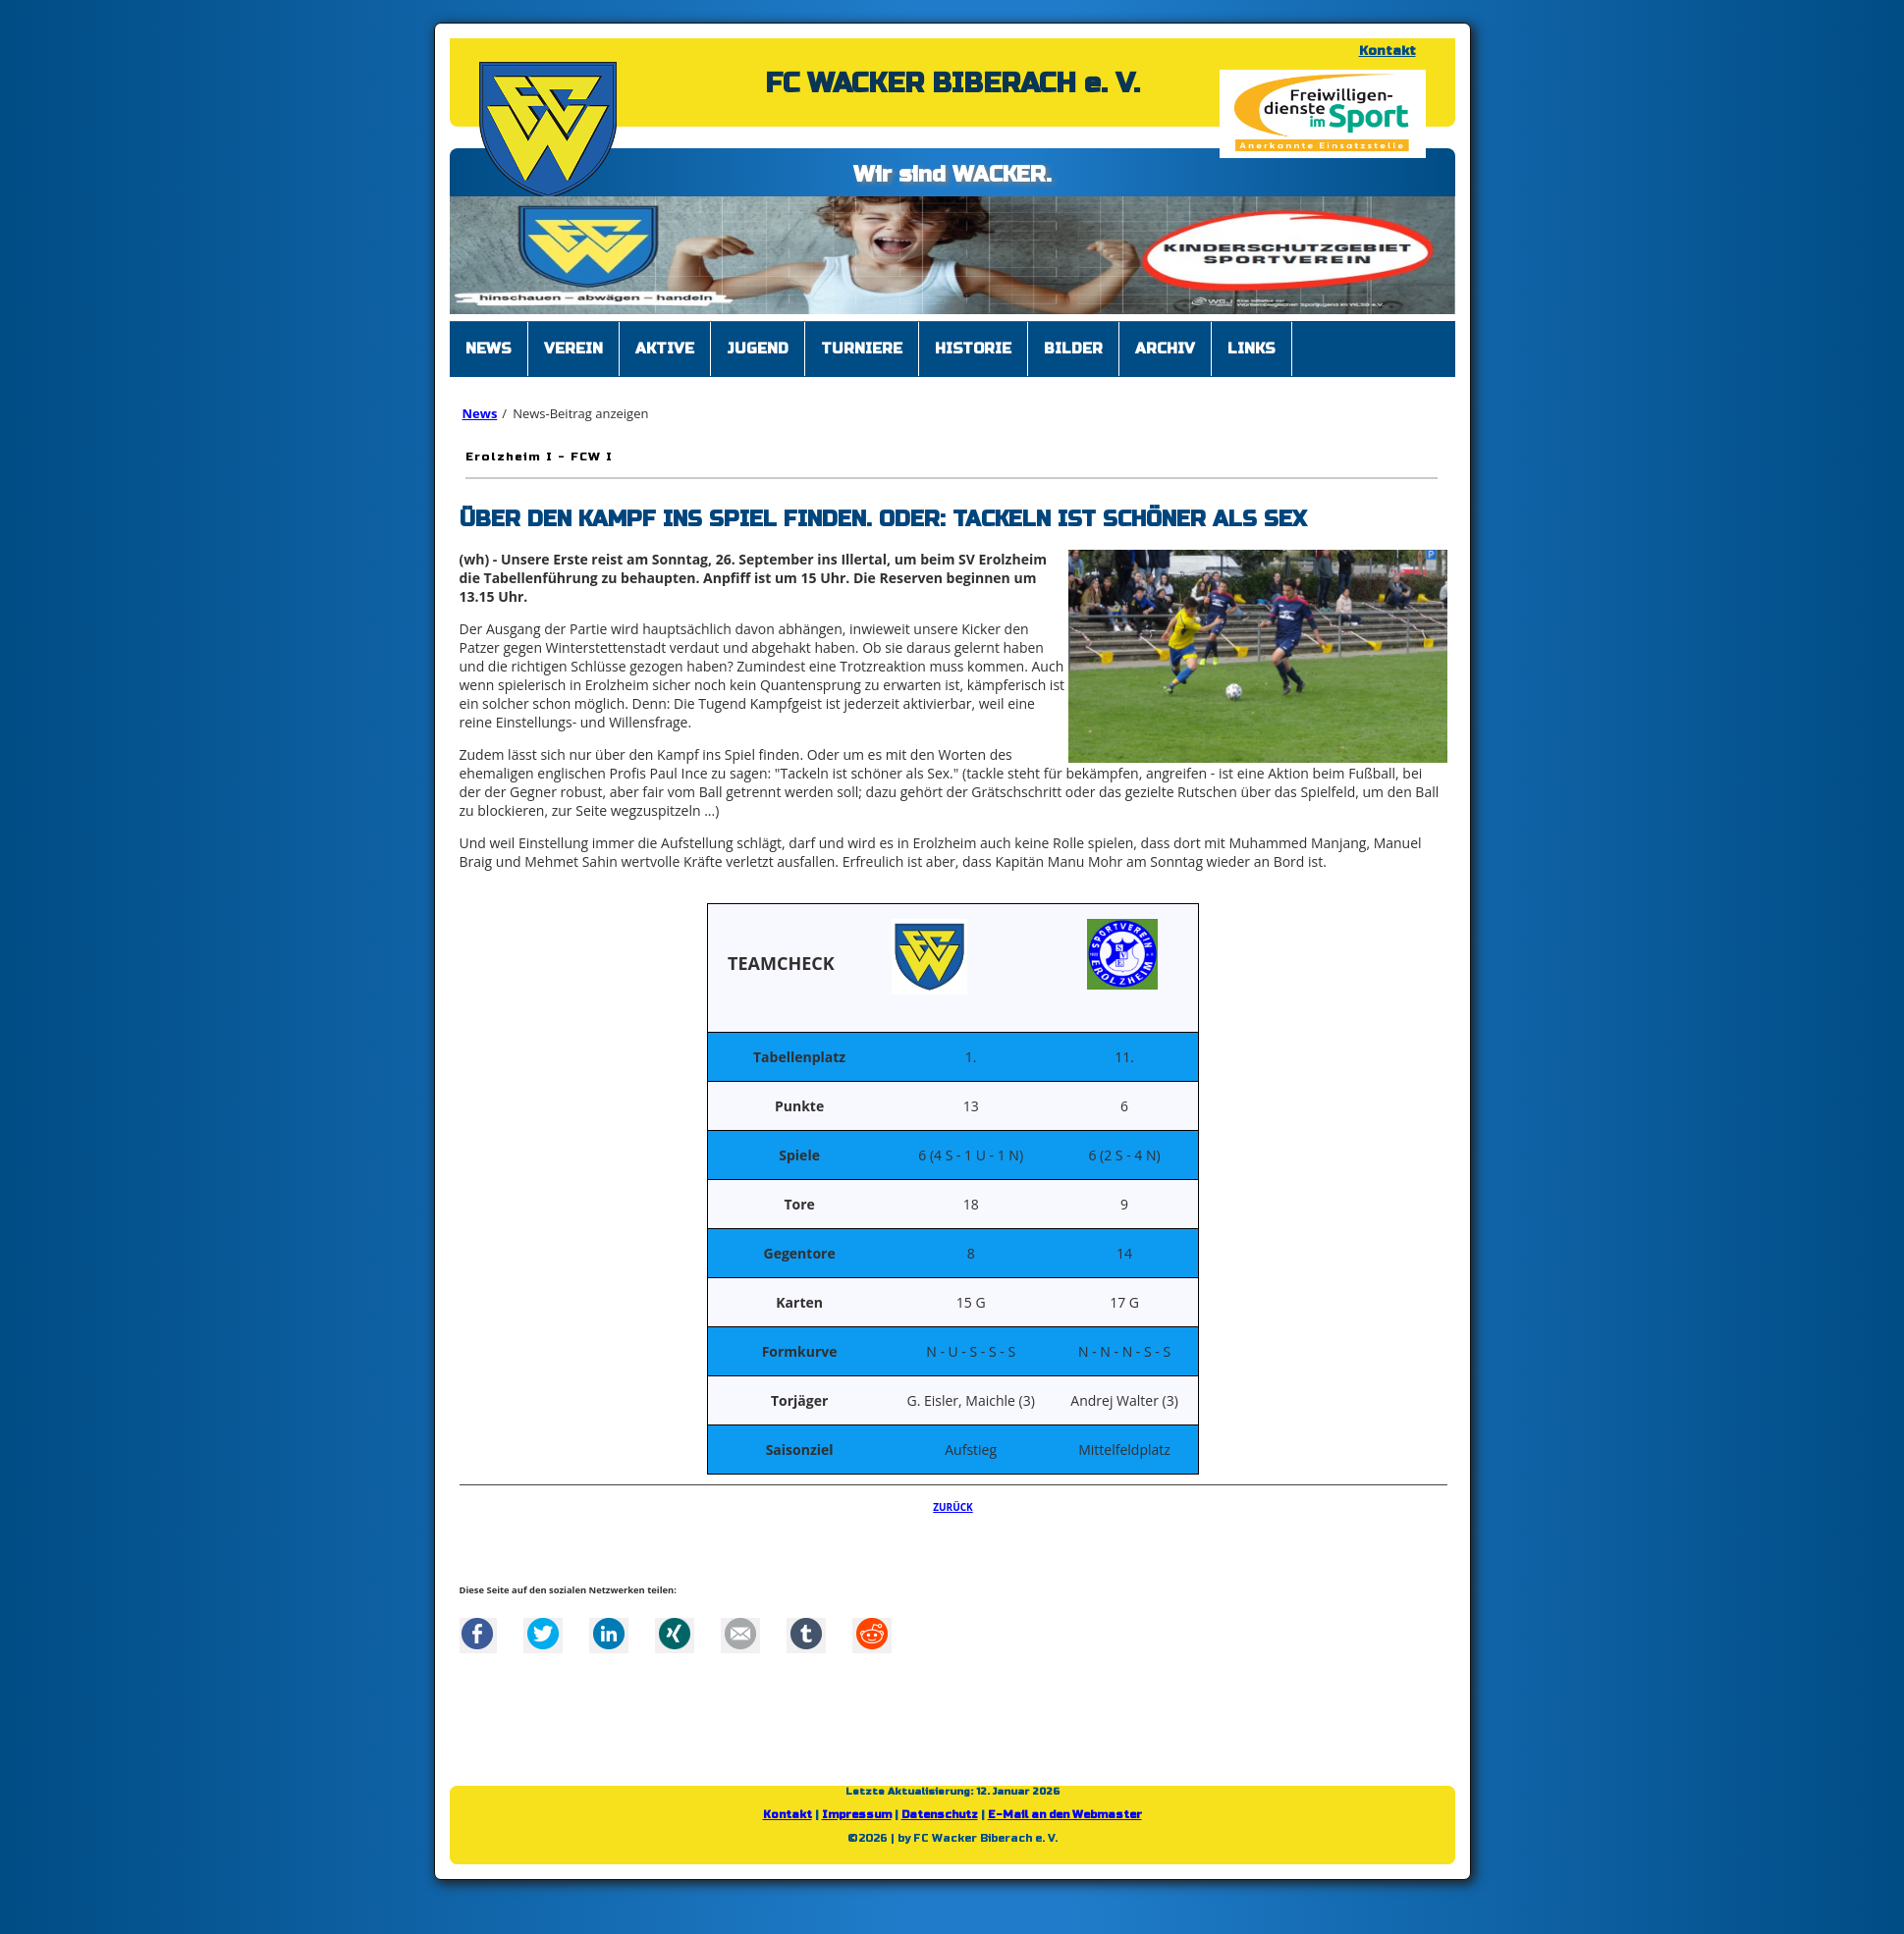  Describe the element at coordinates (1065, 1814) in the screenshot. I see `E-Mail an den Webmaster` at that location.